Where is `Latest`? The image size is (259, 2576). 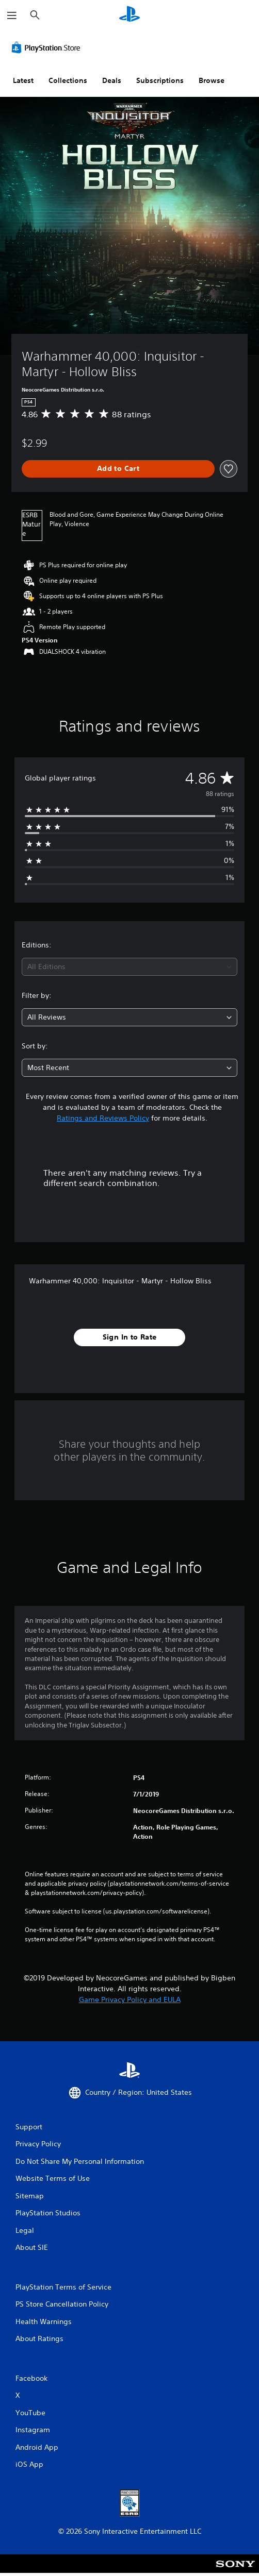
Latest is located at coordinates (23, 80).